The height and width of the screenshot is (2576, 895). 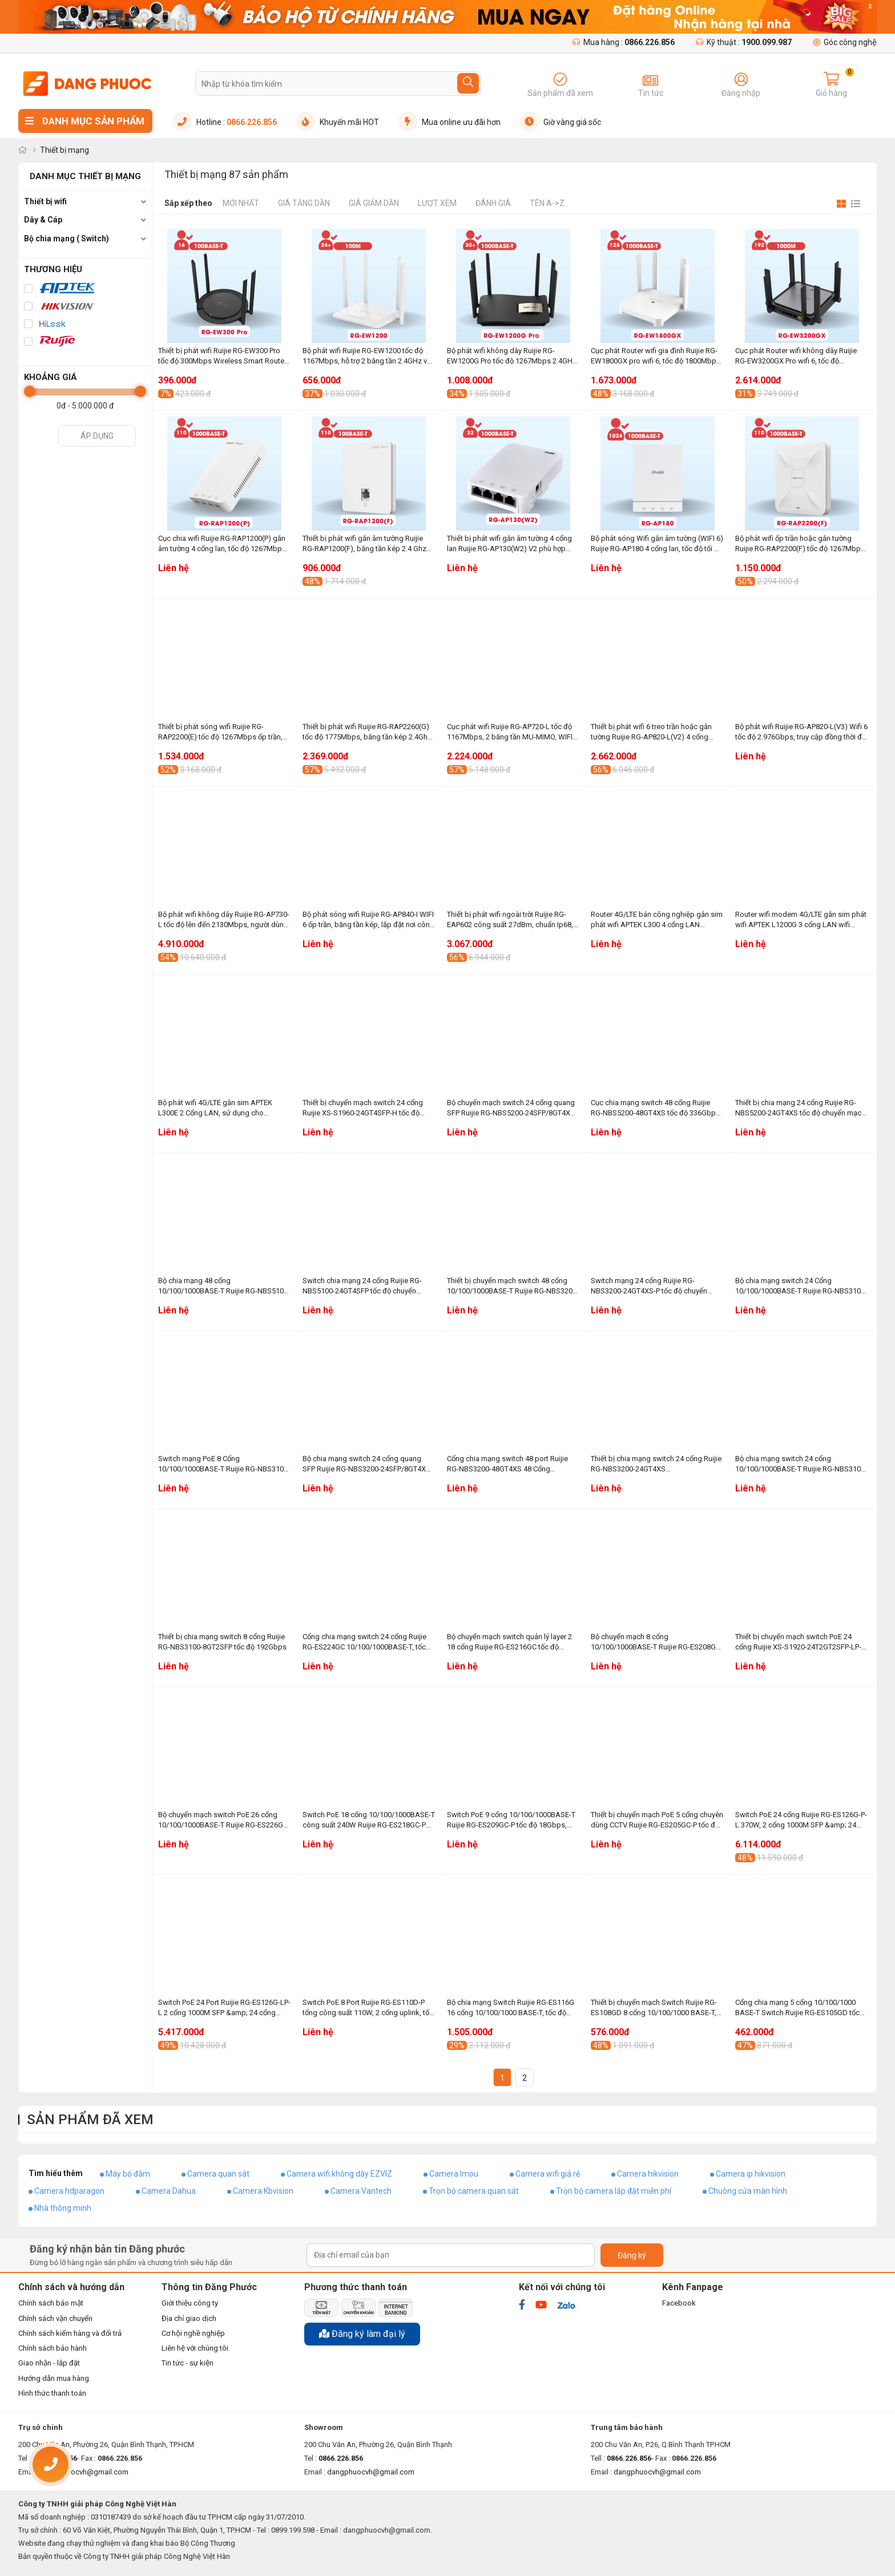 I want to click on Cổng chia mạng 5 cổng 10/100/1000 BASE-T Switch Ruijie RG-ES105GD tốc độ chuyển mạch 10Gbps, so click(x=797, y=2008).